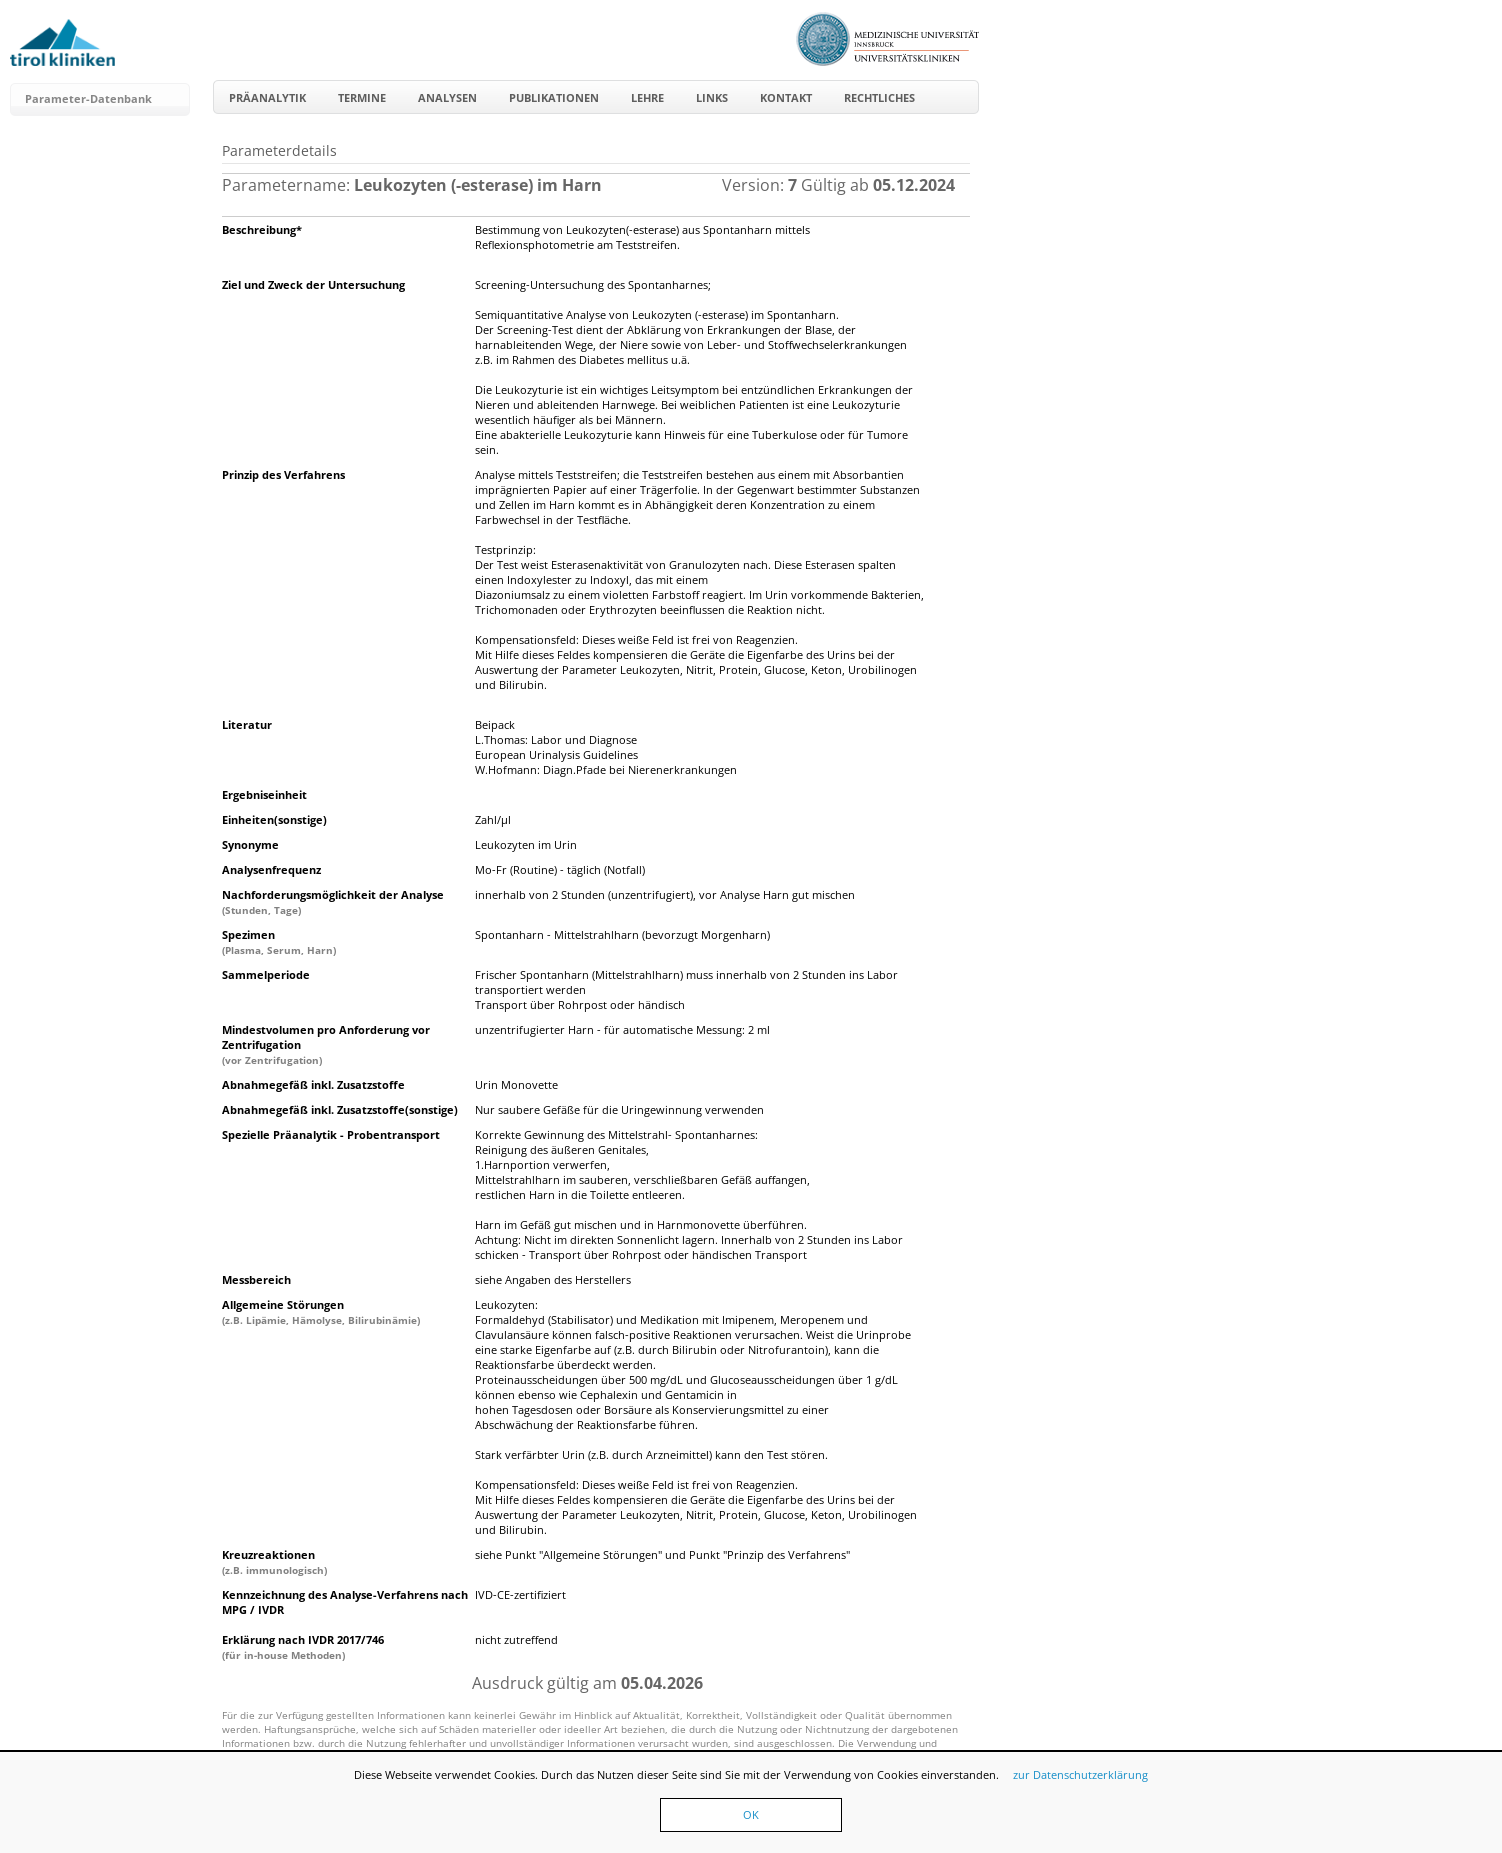 Image resolution: width=1502 pixels, height=1853 pixels. What do you see at coordinates (526, 844) in the screenshot?
I see `Leukozyten im Urin` at bounding box center [526, 844].